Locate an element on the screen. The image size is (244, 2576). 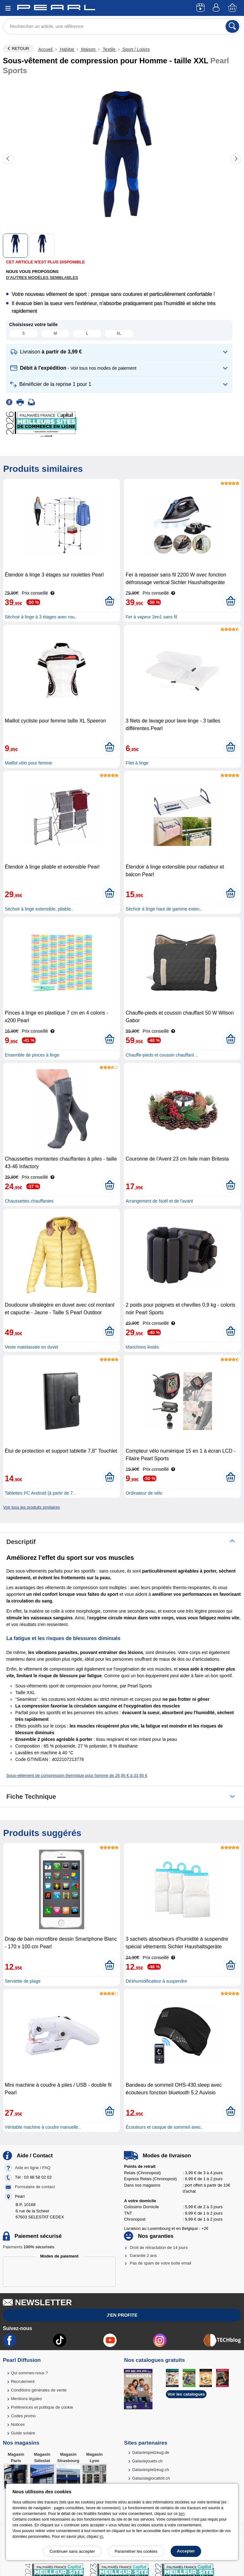
Ensemble de pinces à linge is located at coordinates (32, 1055).